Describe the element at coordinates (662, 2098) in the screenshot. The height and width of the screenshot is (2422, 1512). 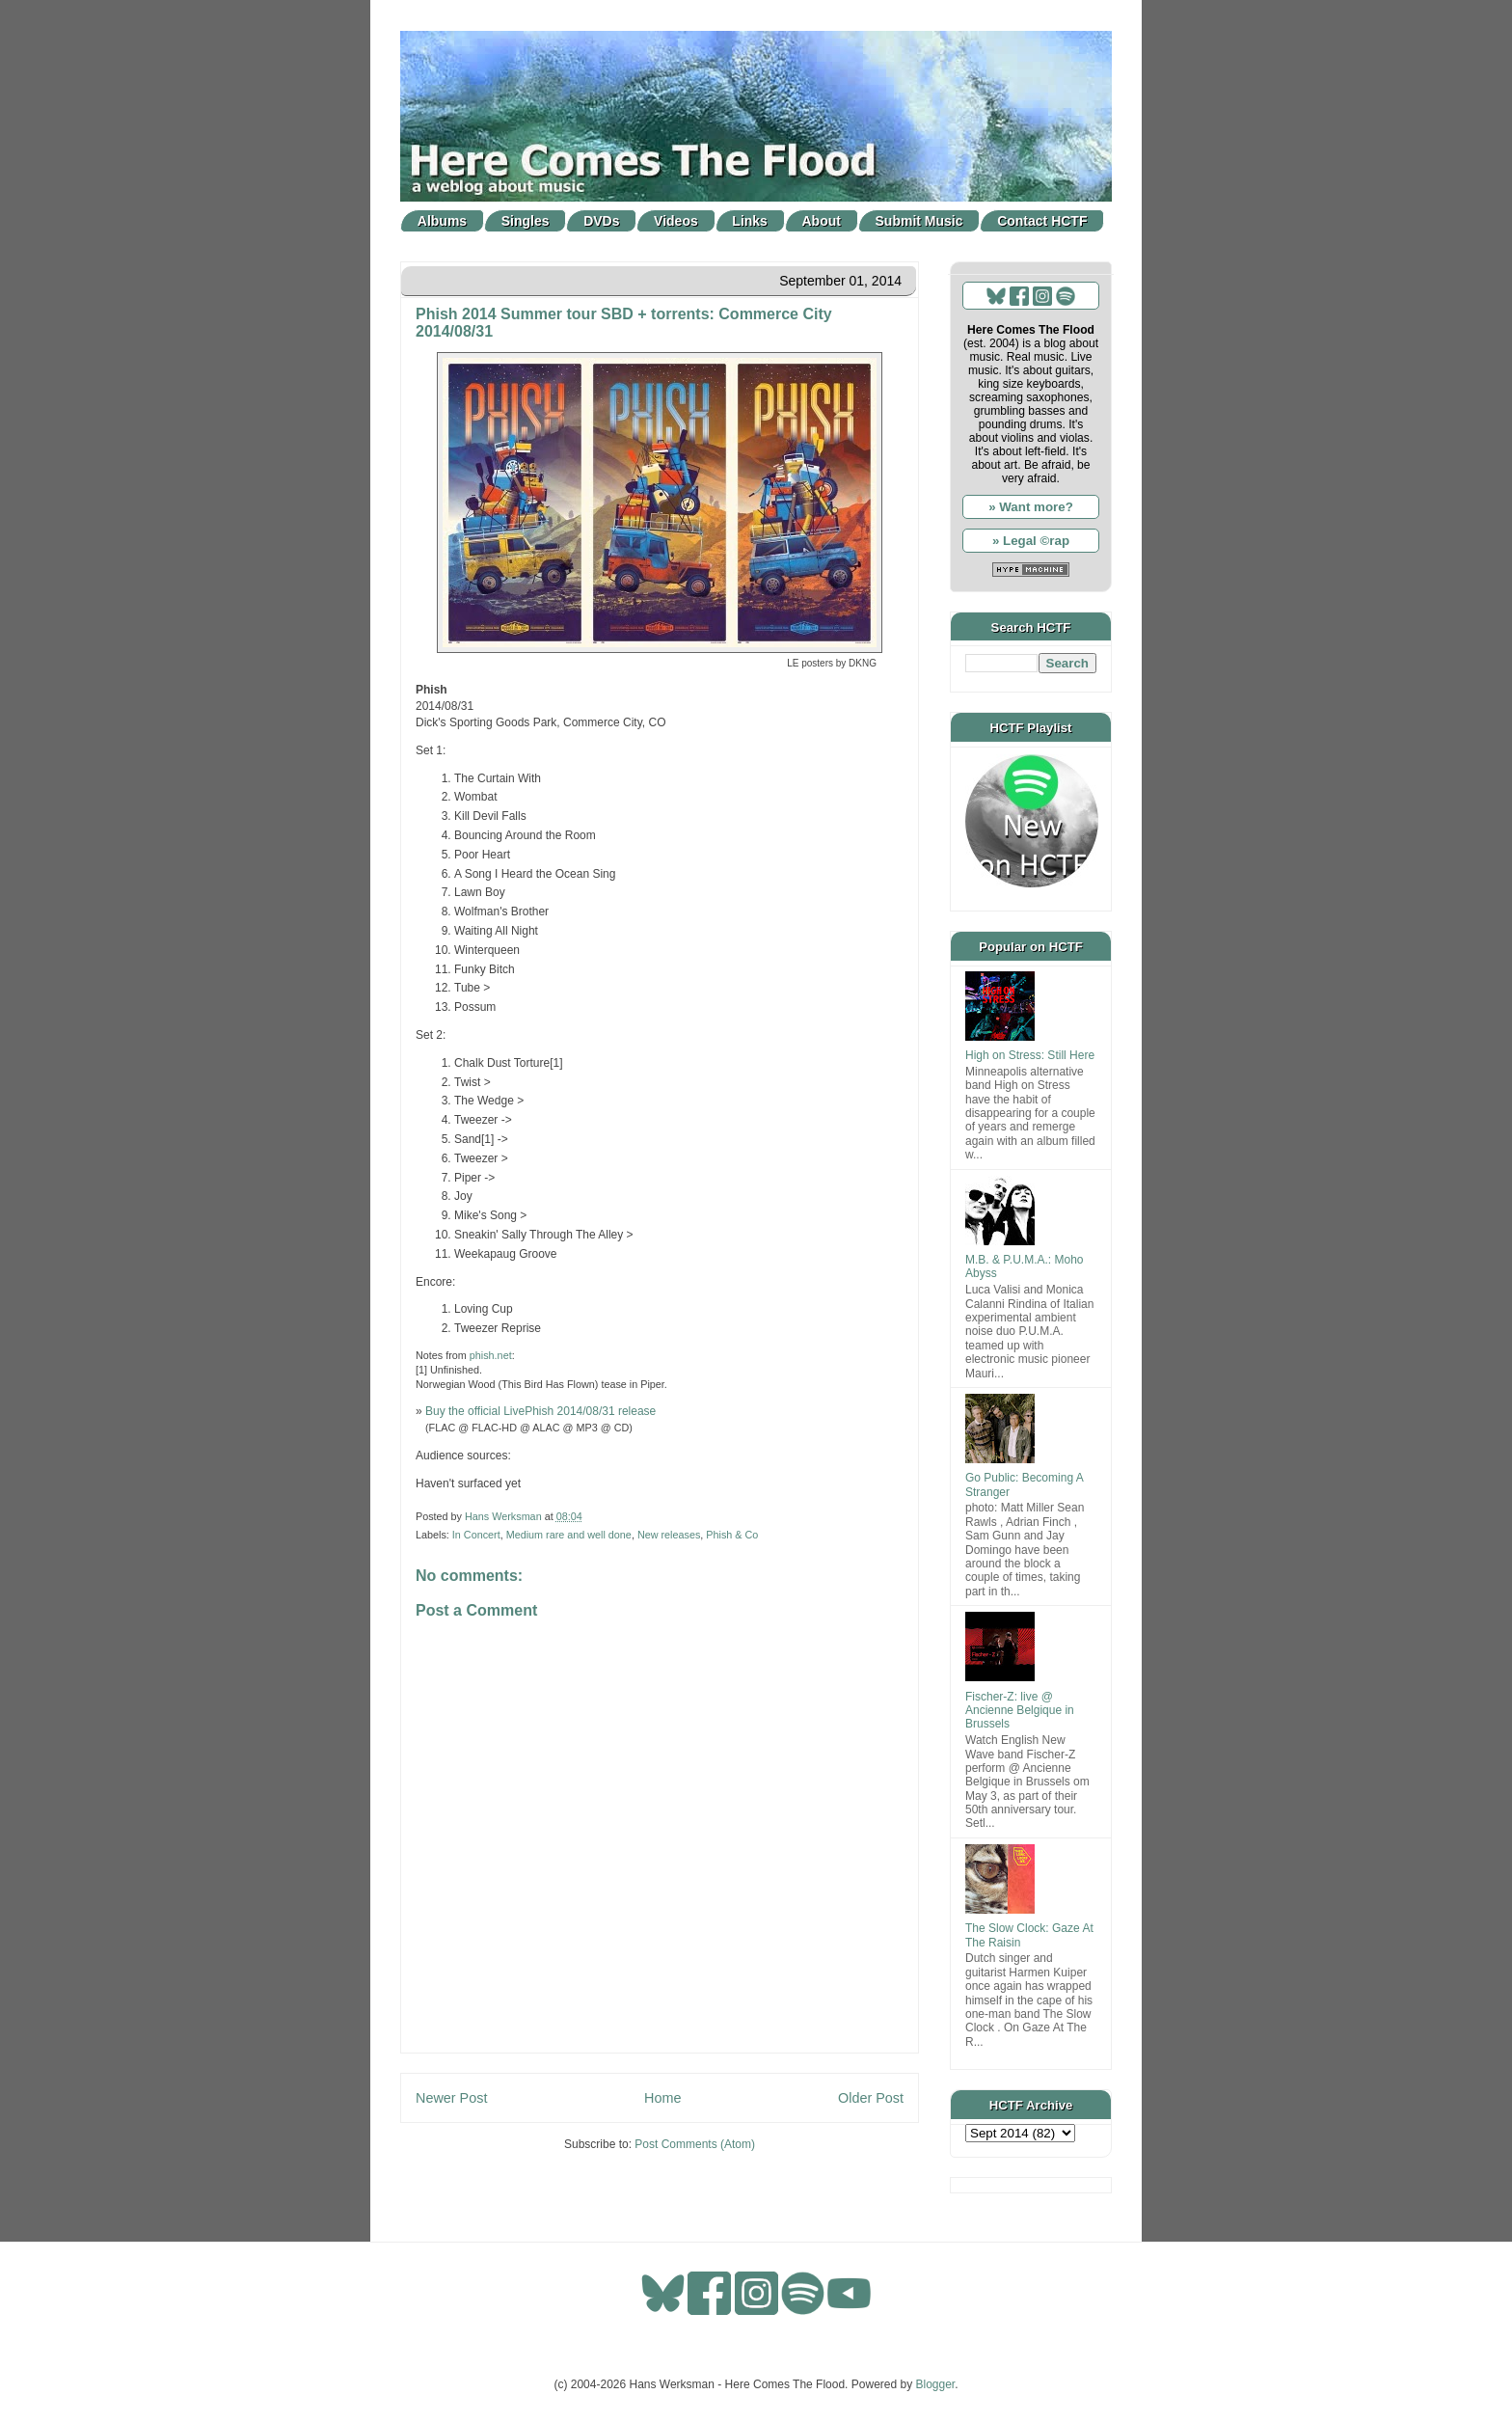
I see `Home` at that location.